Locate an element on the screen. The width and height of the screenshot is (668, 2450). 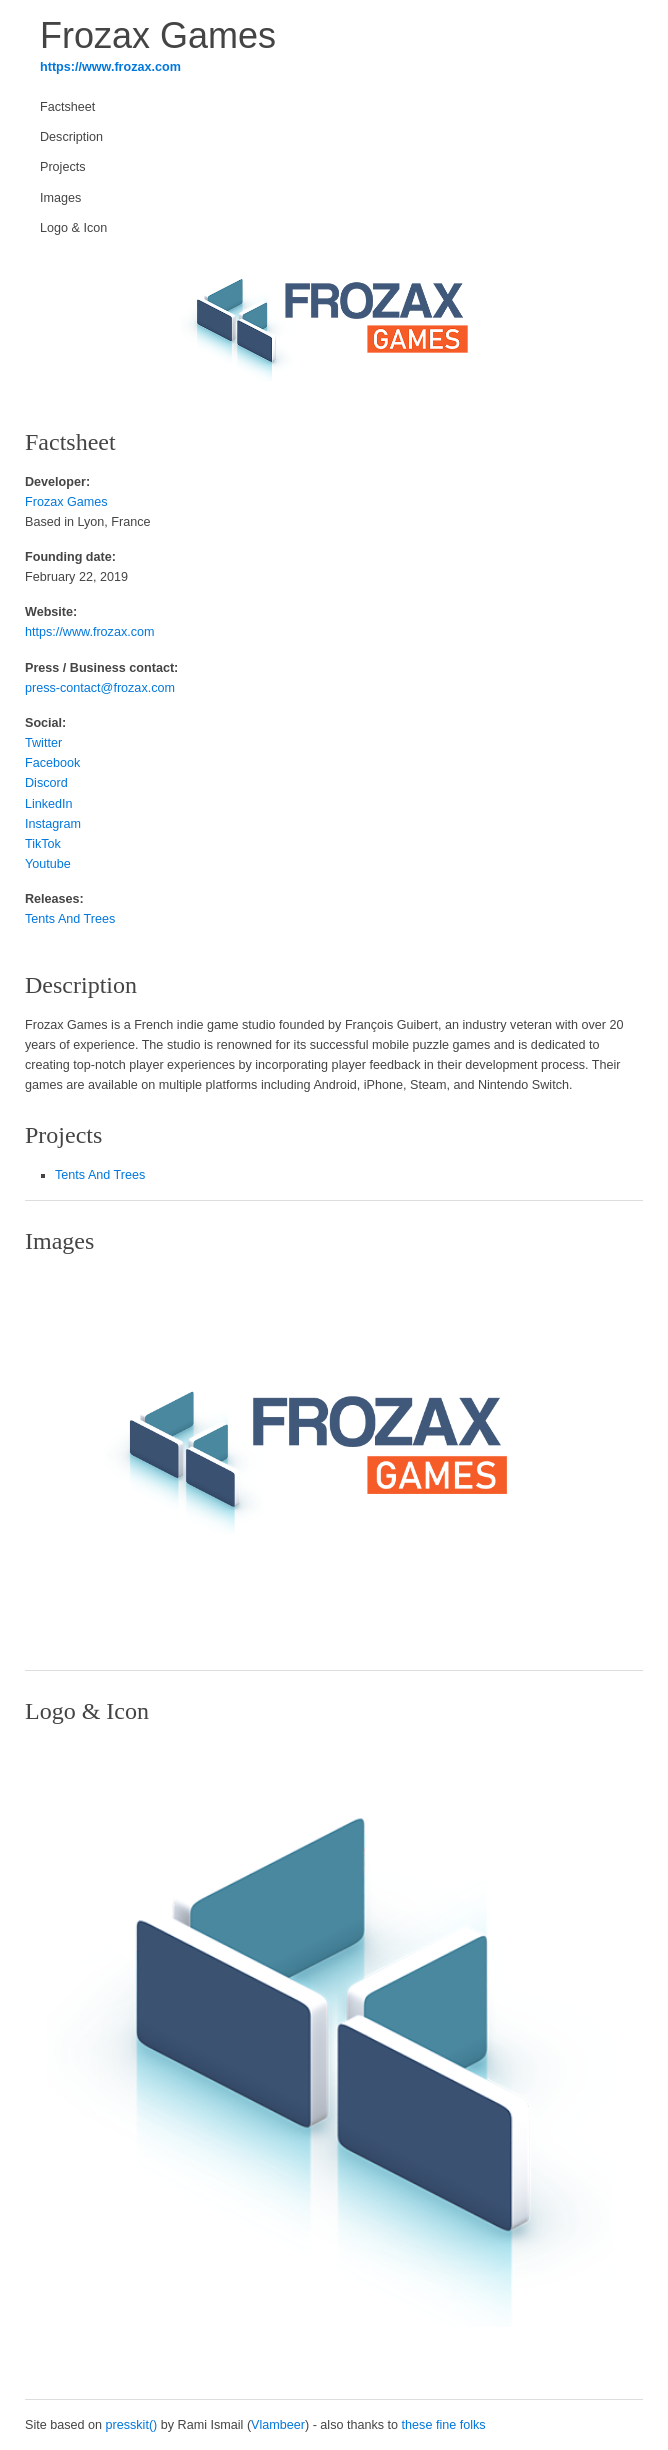
Factsheet is located at coordinates (67, 107).